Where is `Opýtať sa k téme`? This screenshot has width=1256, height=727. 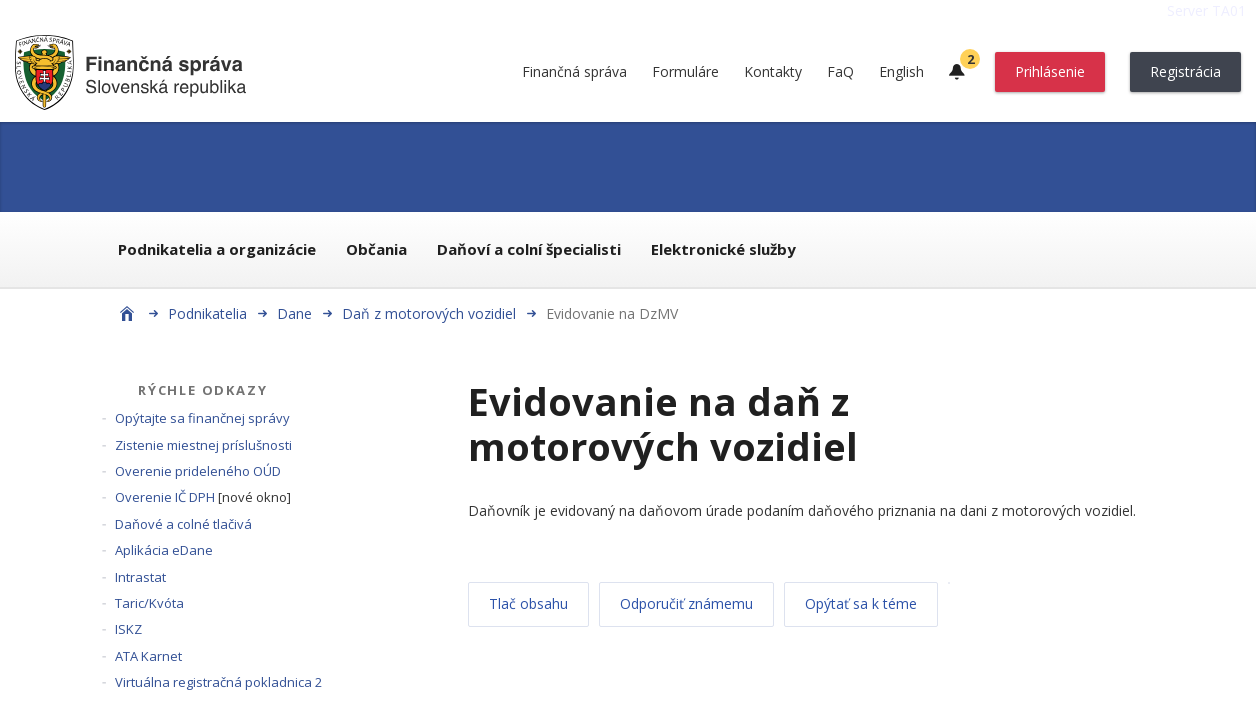
Opýtať sa k téme is located at coordinates (861, 603).